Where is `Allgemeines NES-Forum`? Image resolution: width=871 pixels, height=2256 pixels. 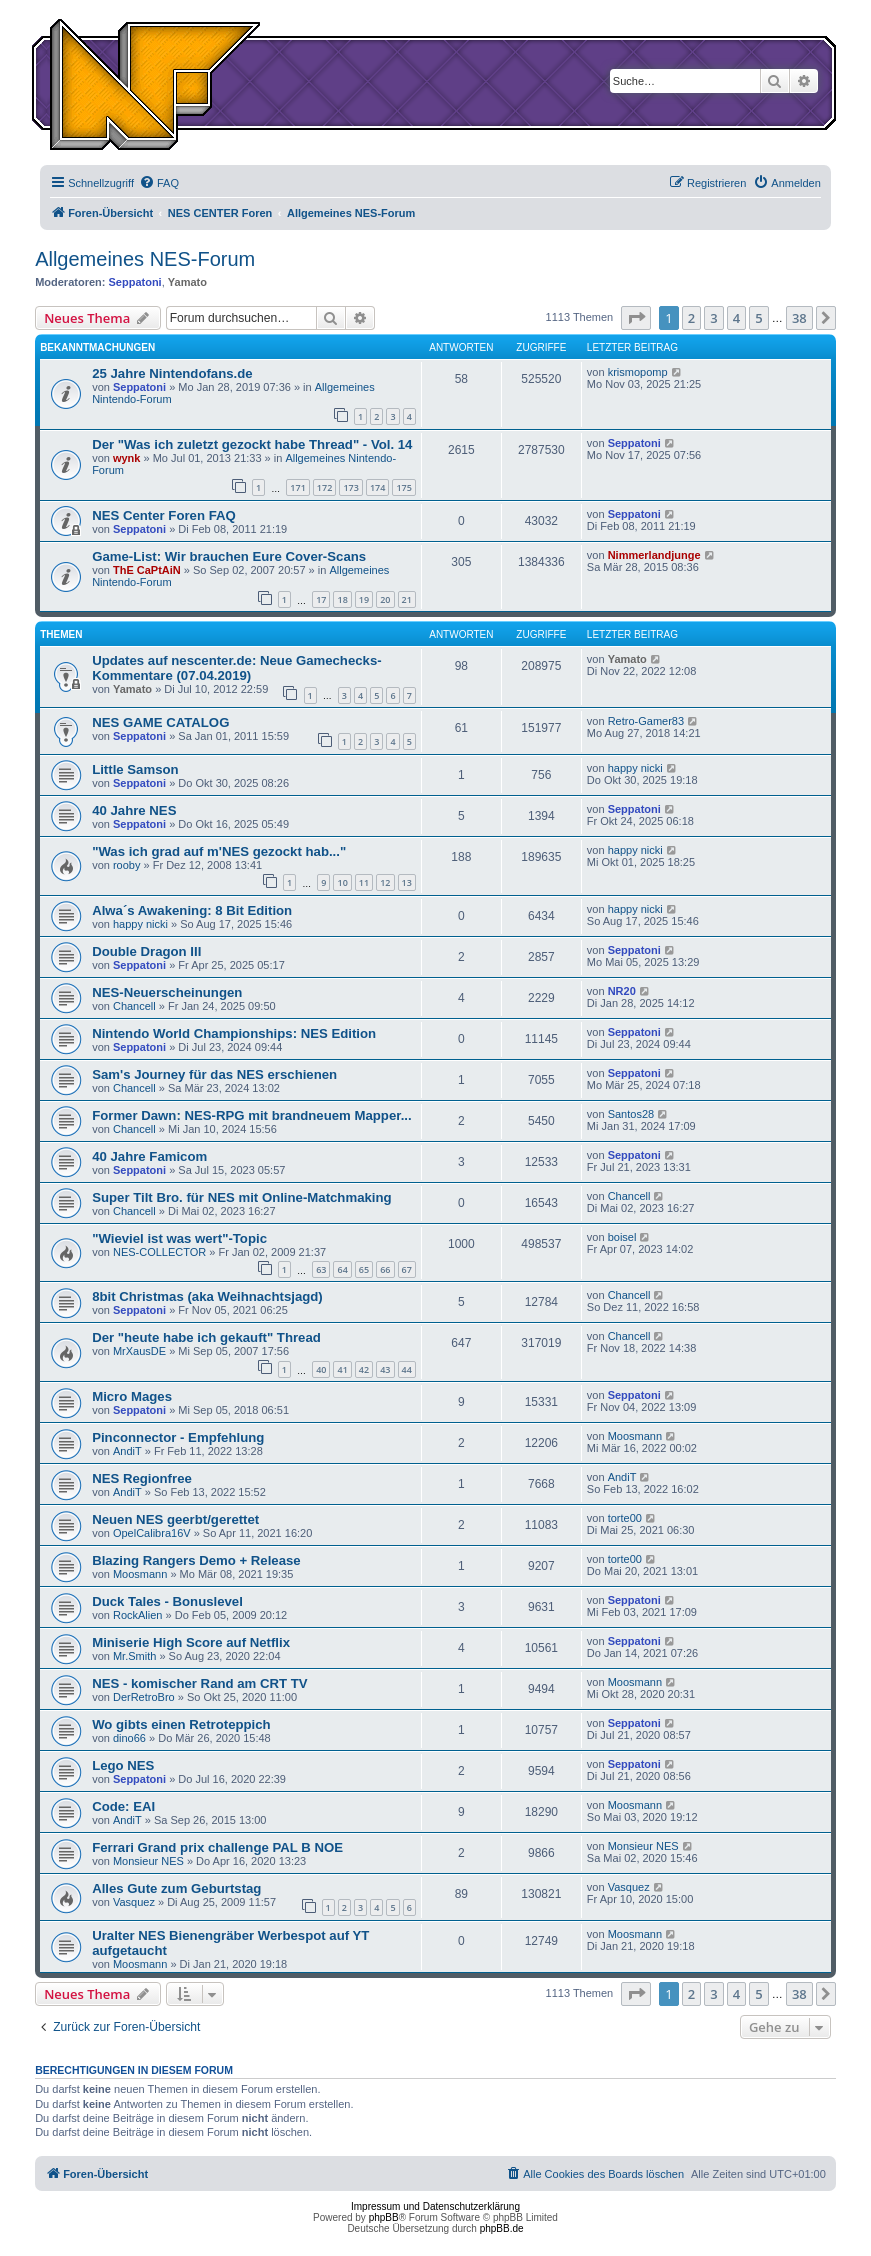 Allgemeines NES-Forum is located at coordinates (145, 259).